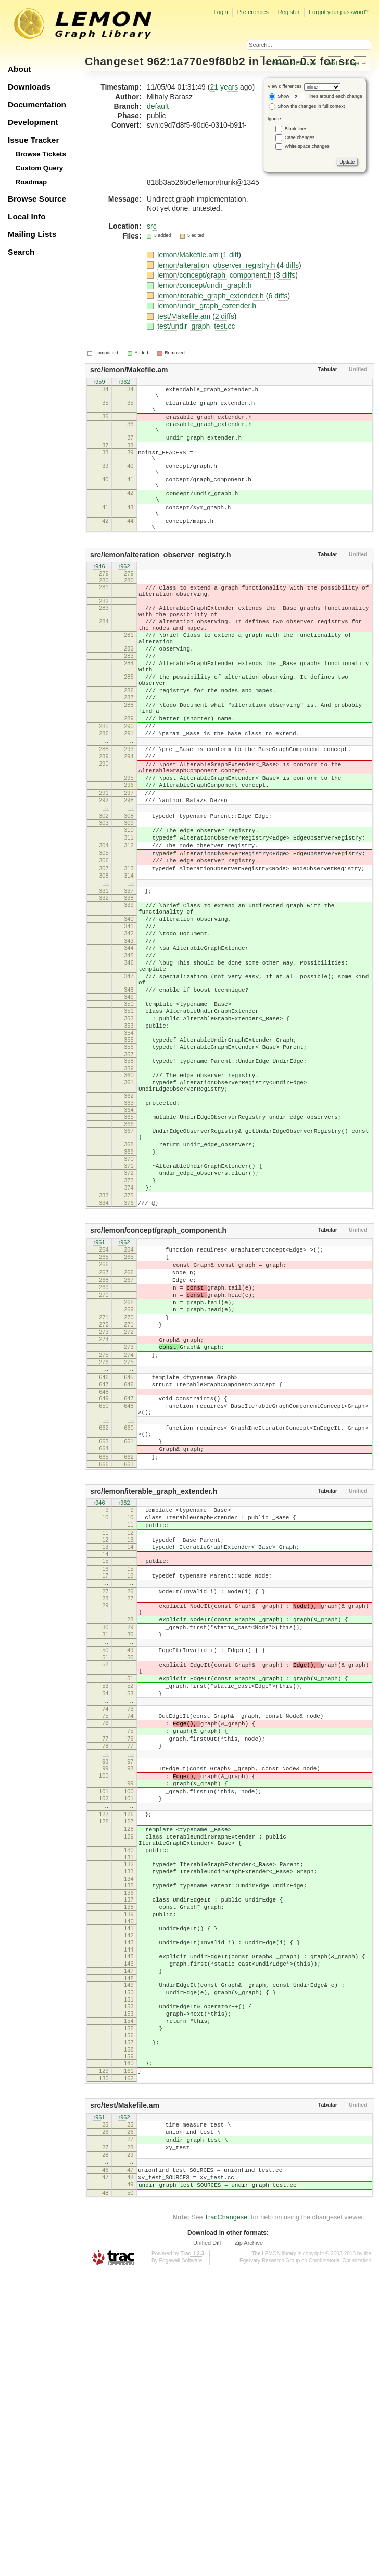 This screenshot has width=379, height=2576. I want to click on r961, so click(99, 1394).